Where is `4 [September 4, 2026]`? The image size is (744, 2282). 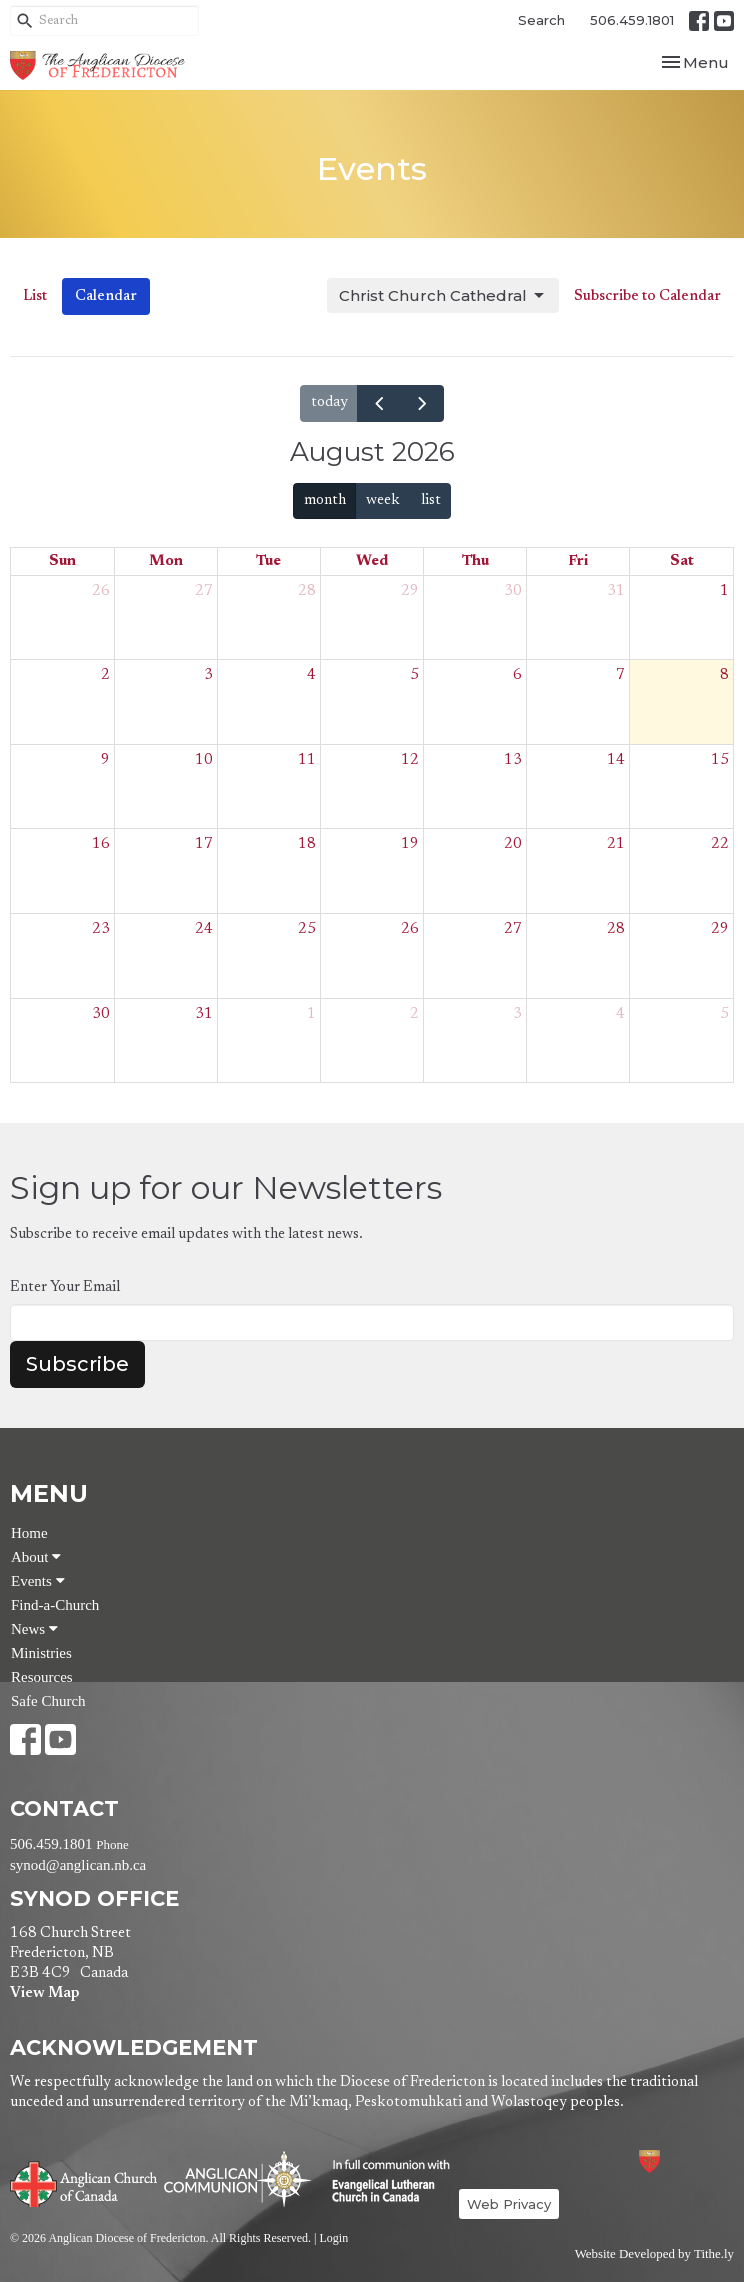
4 [September 4, 2026] is located at coordinates (620, 1014).